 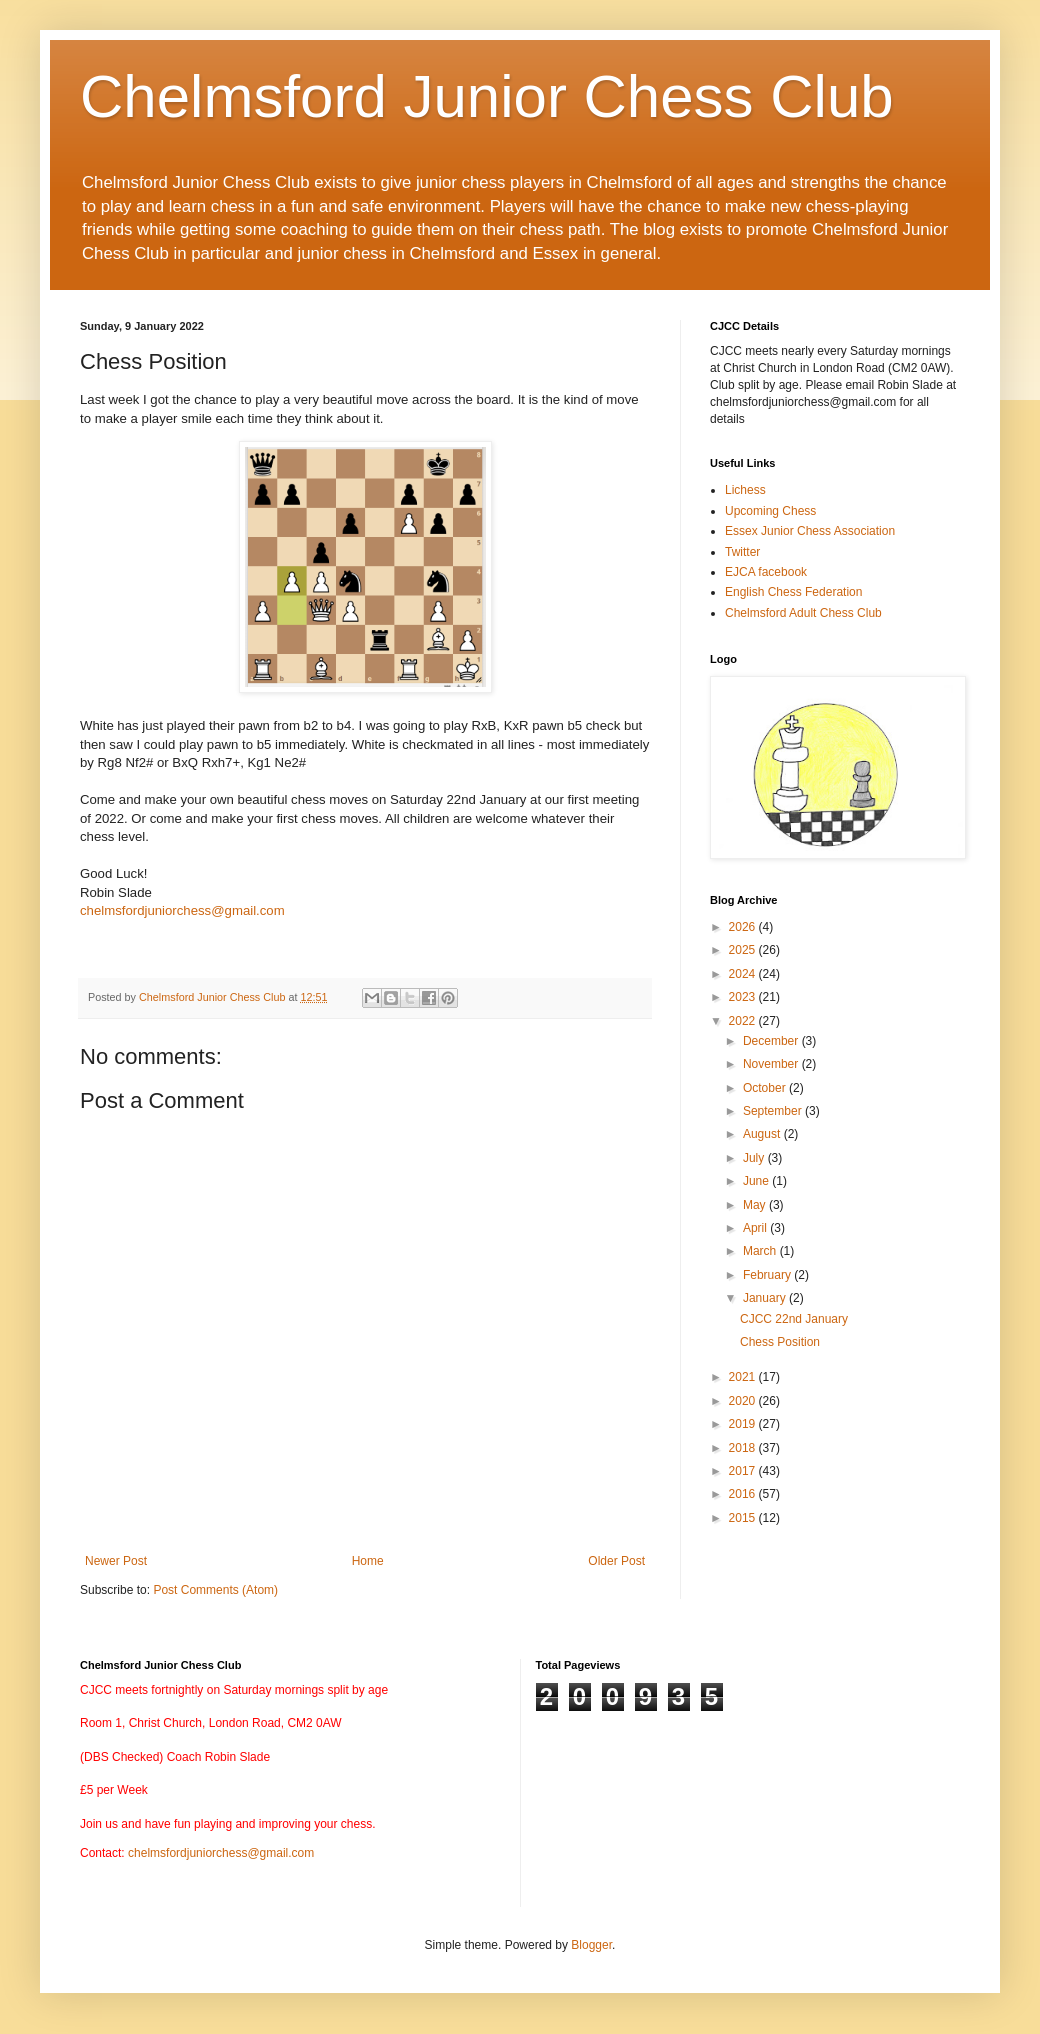 What do you see at coordinates (793, 592) in the screenshot?
I see `English Chess Federation` at bounding box center [793, 592].